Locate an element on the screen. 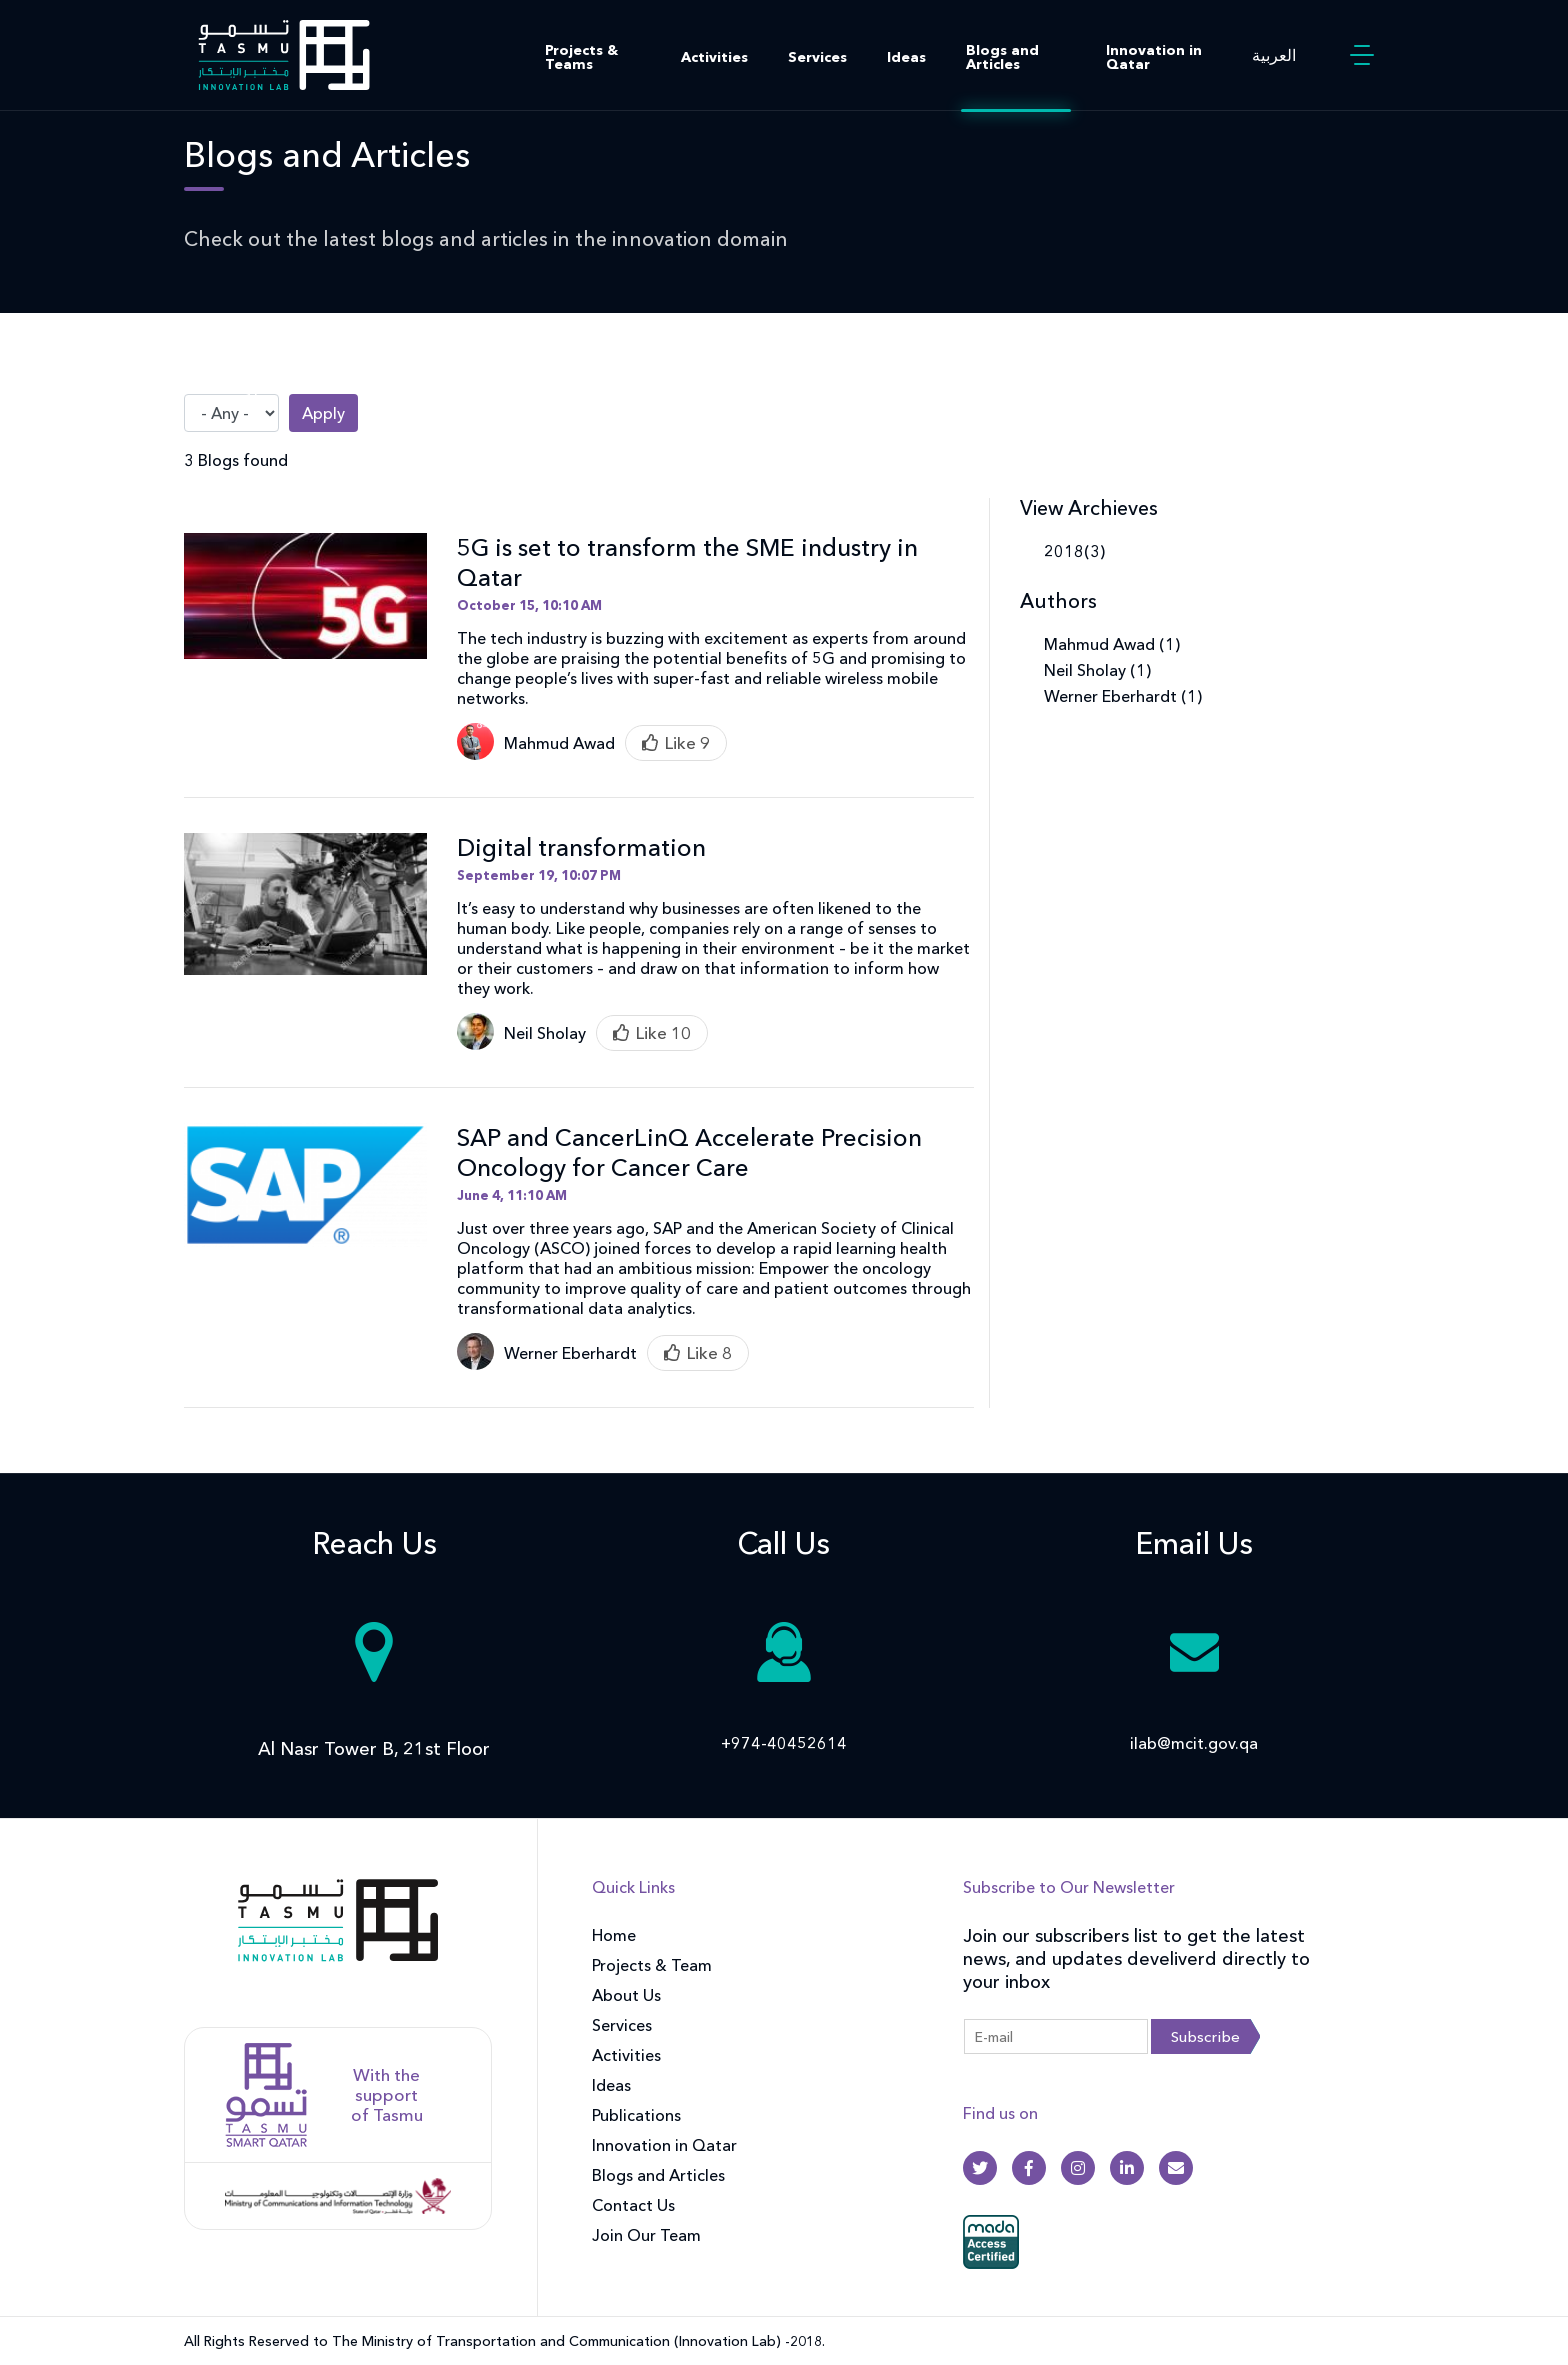 The height and width of the screenshot is (2365, 1568). About Us is located at coordinates (626, 1995).